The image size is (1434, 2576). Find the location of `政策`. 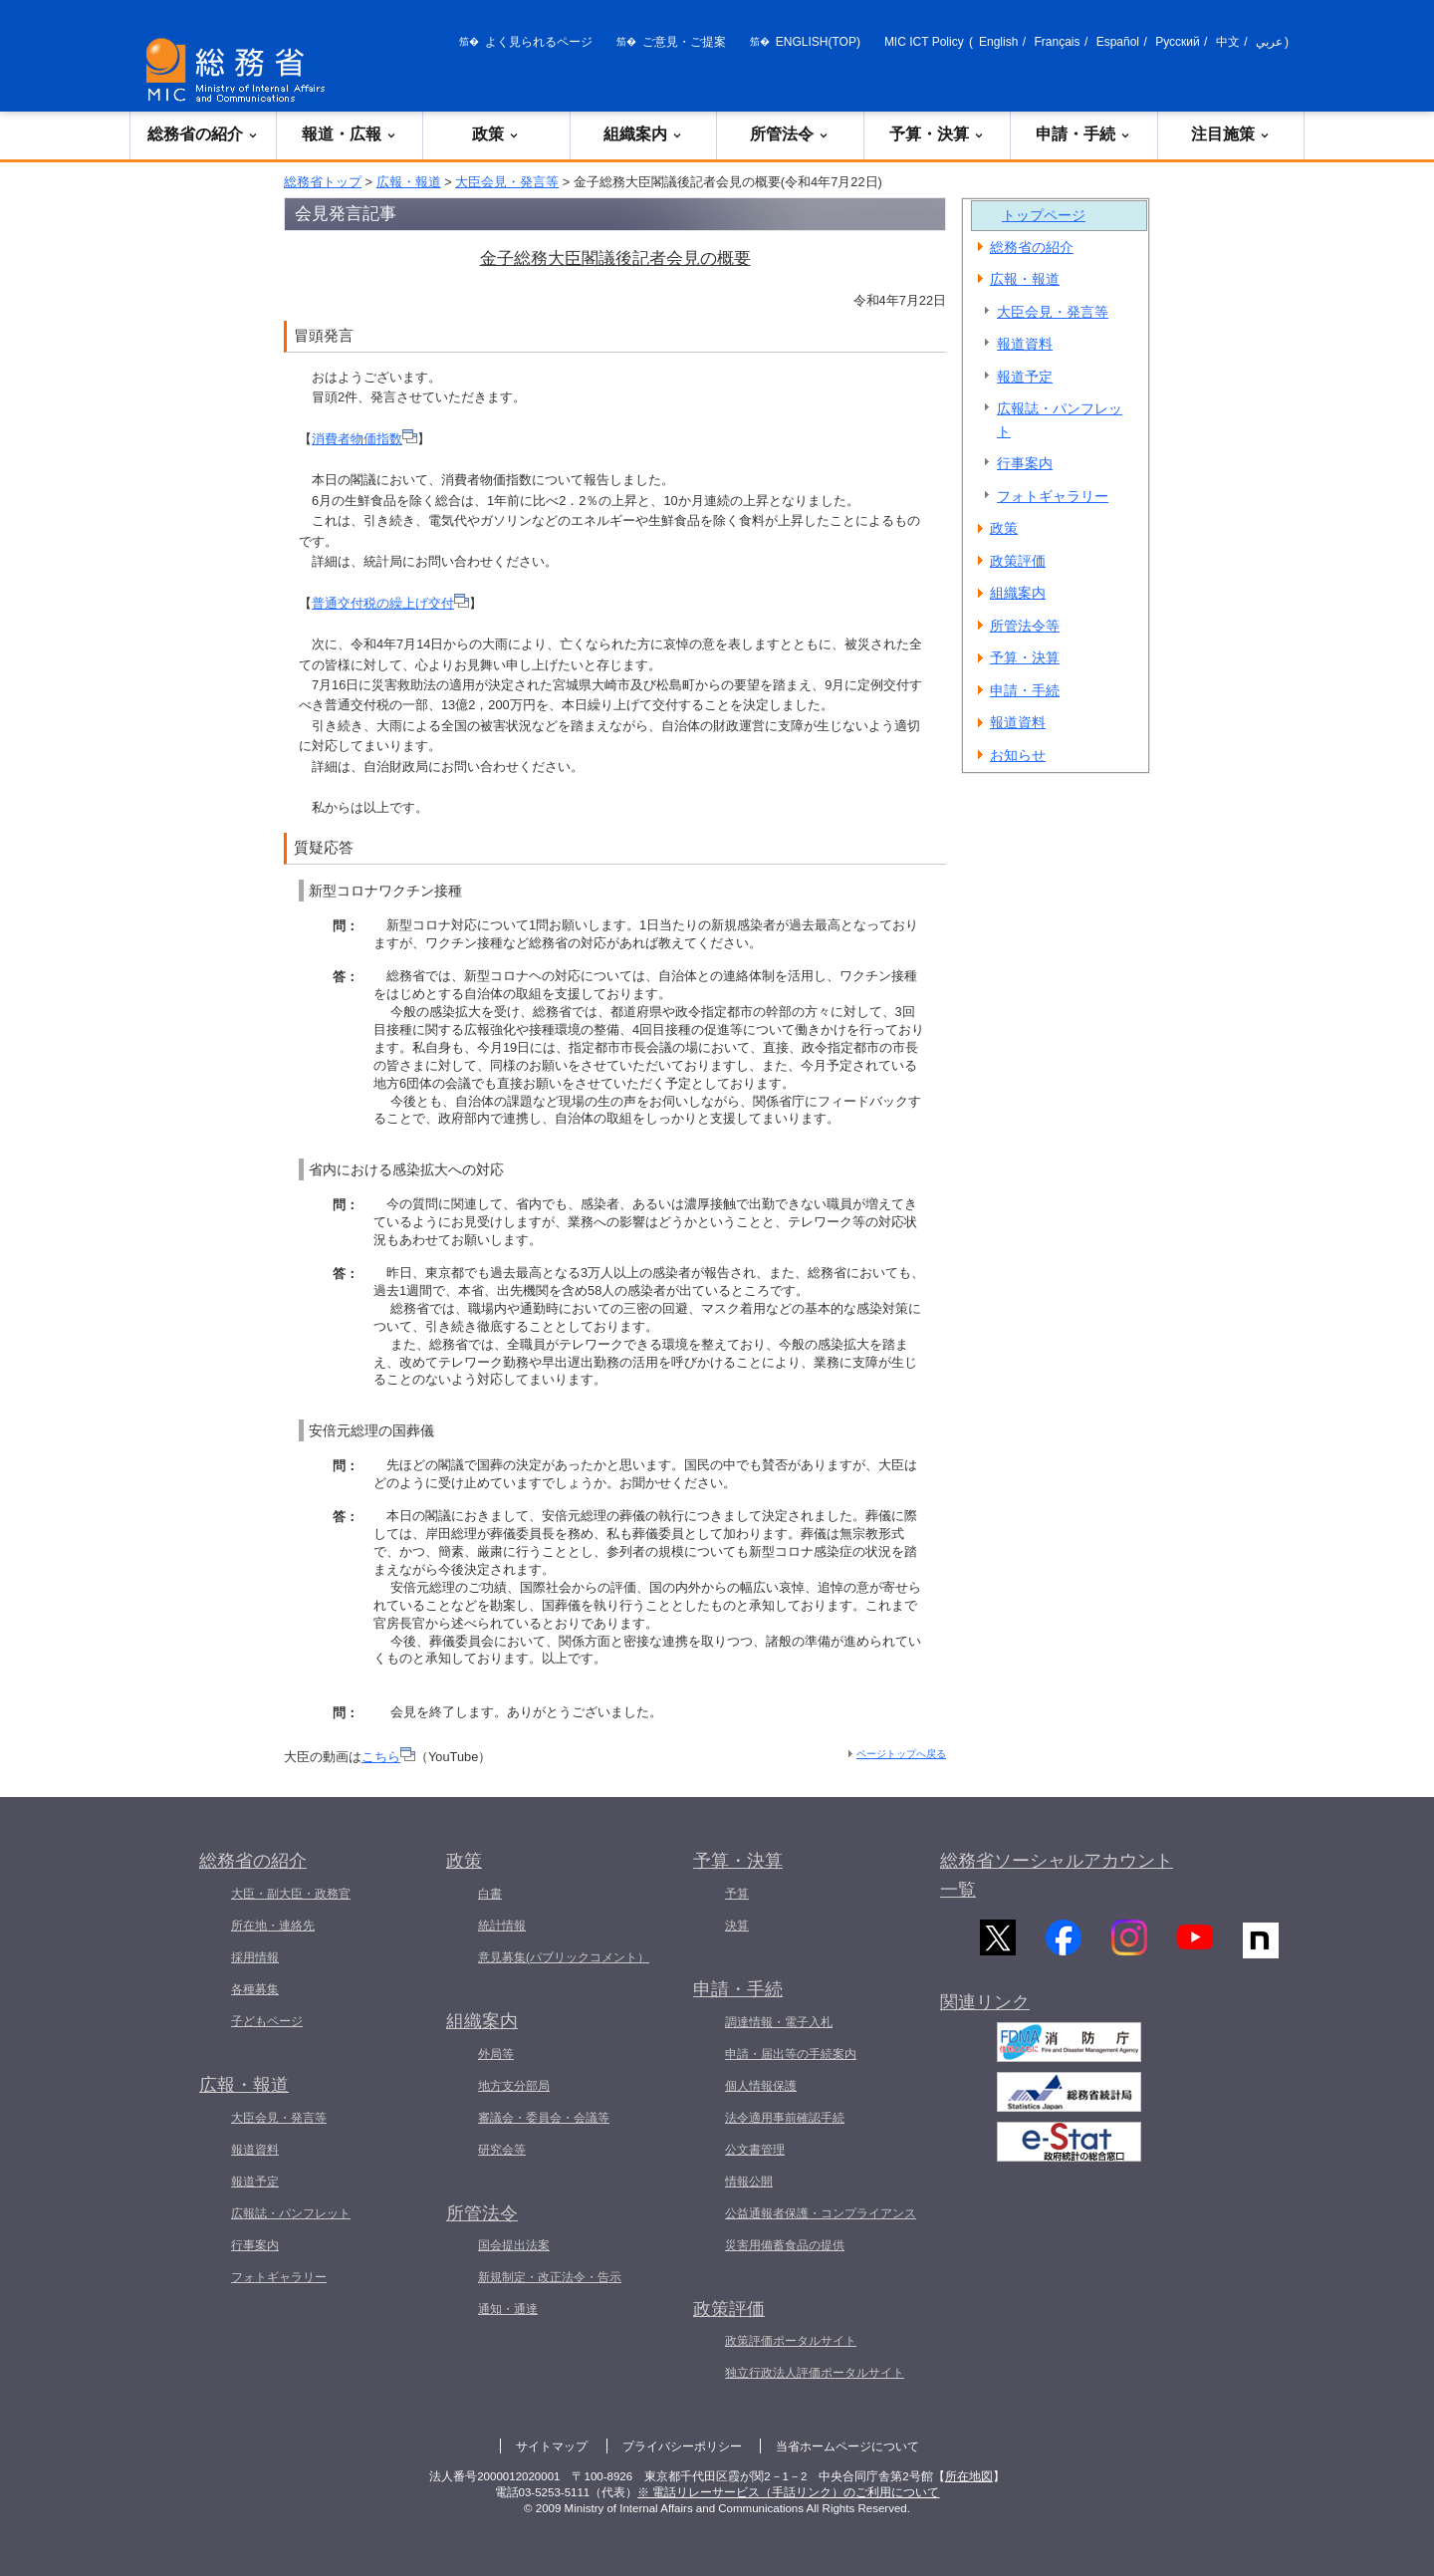

政策 is located at coordinates (496, 134).